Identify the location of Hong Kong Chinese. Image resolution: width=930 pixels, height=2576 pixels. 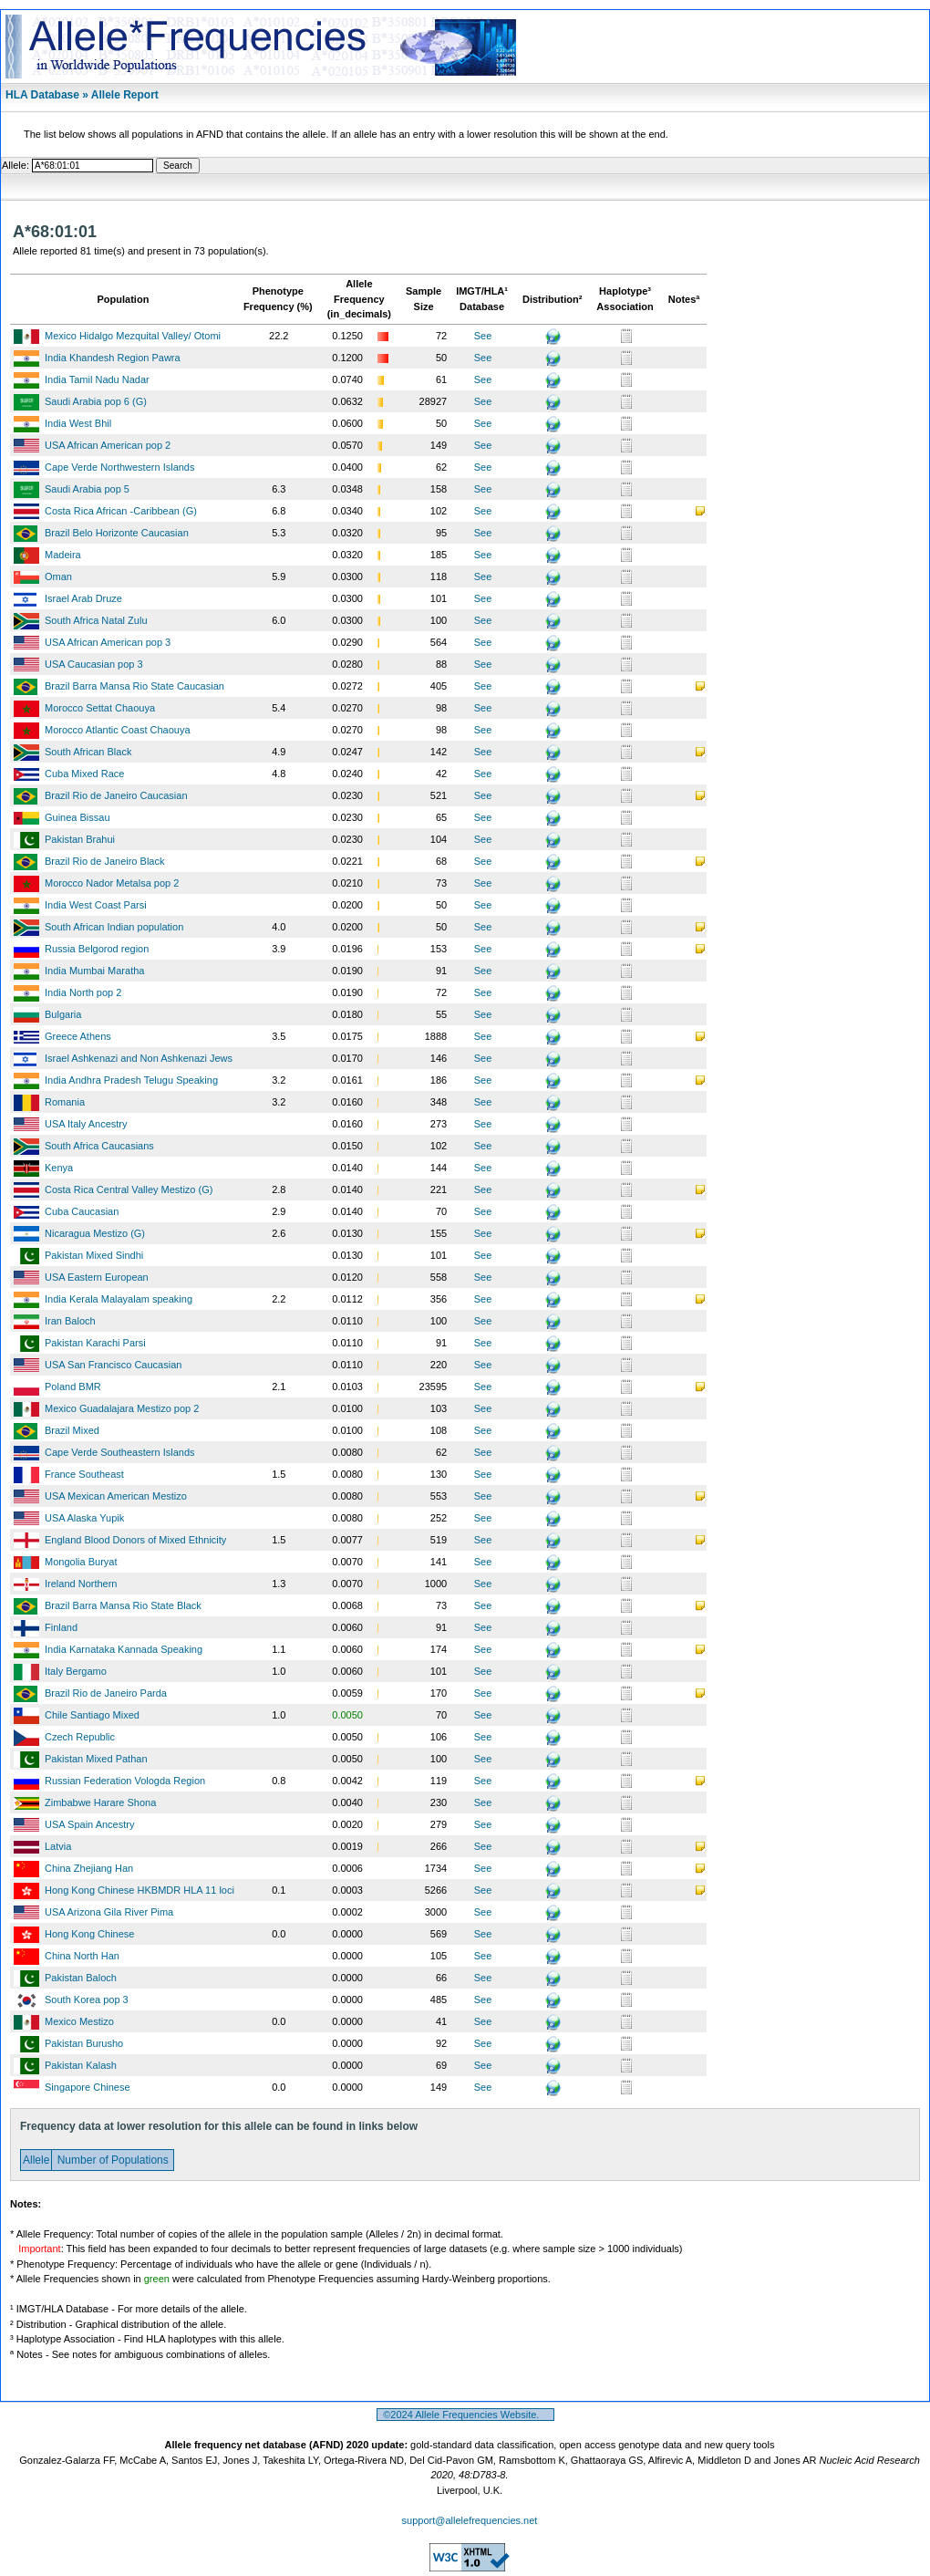
(89, 1933).